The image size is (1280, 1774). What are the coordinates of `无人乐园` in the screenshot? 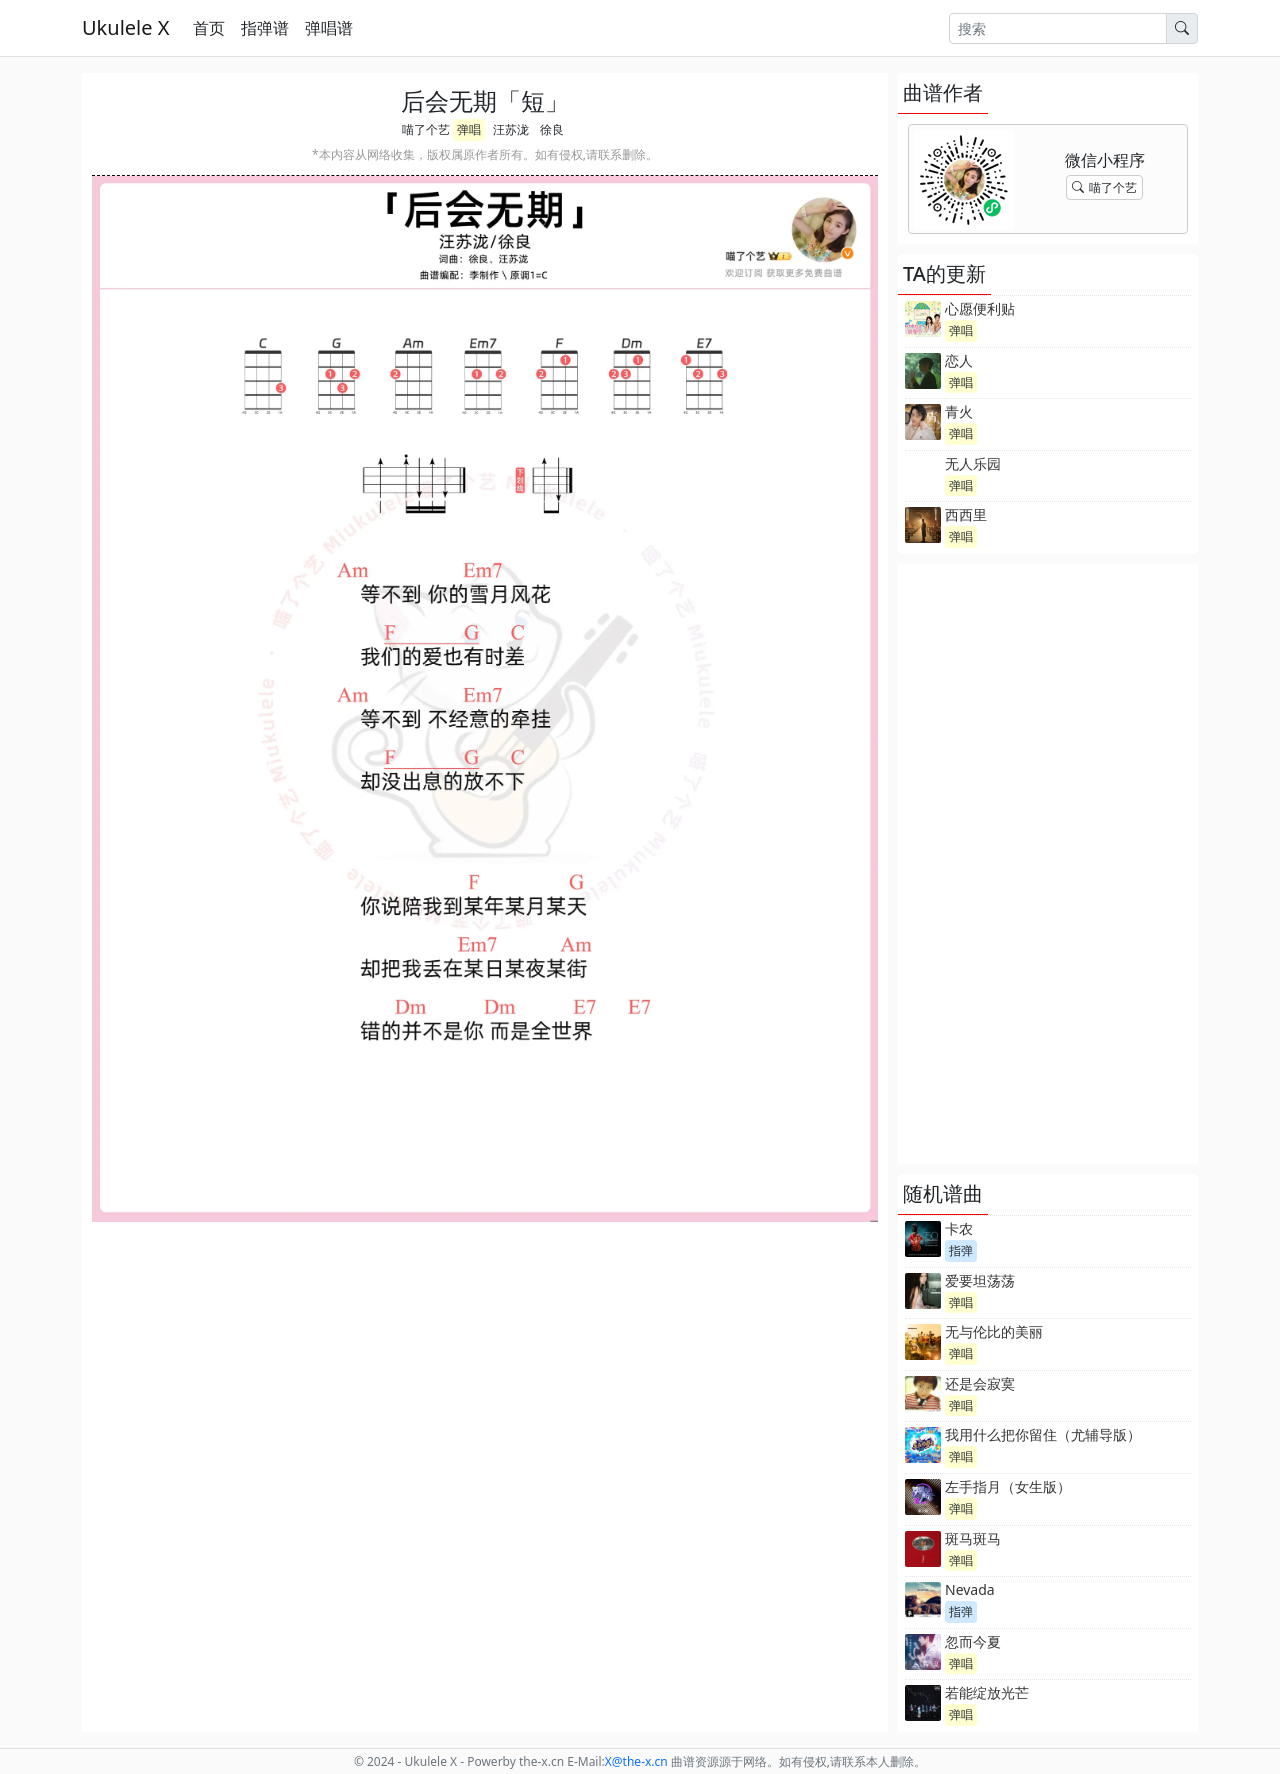 It's located at (973, 463).